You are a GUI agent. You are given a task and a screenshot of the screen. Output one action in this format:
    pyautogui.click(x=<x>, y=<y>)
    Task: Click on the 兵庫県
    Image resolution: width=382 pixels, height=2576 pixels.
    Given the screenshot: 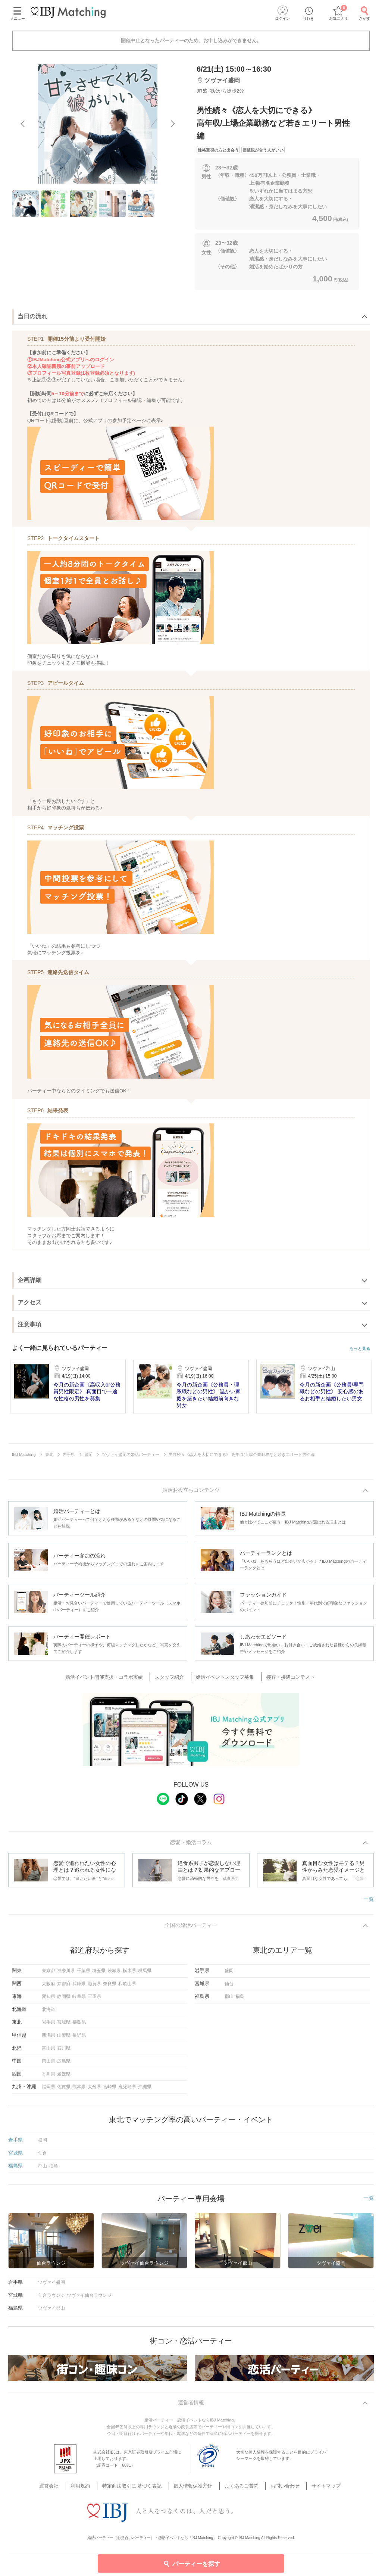 What is the action you would take?
    pyautogui.click(x=79, y=1986)
    